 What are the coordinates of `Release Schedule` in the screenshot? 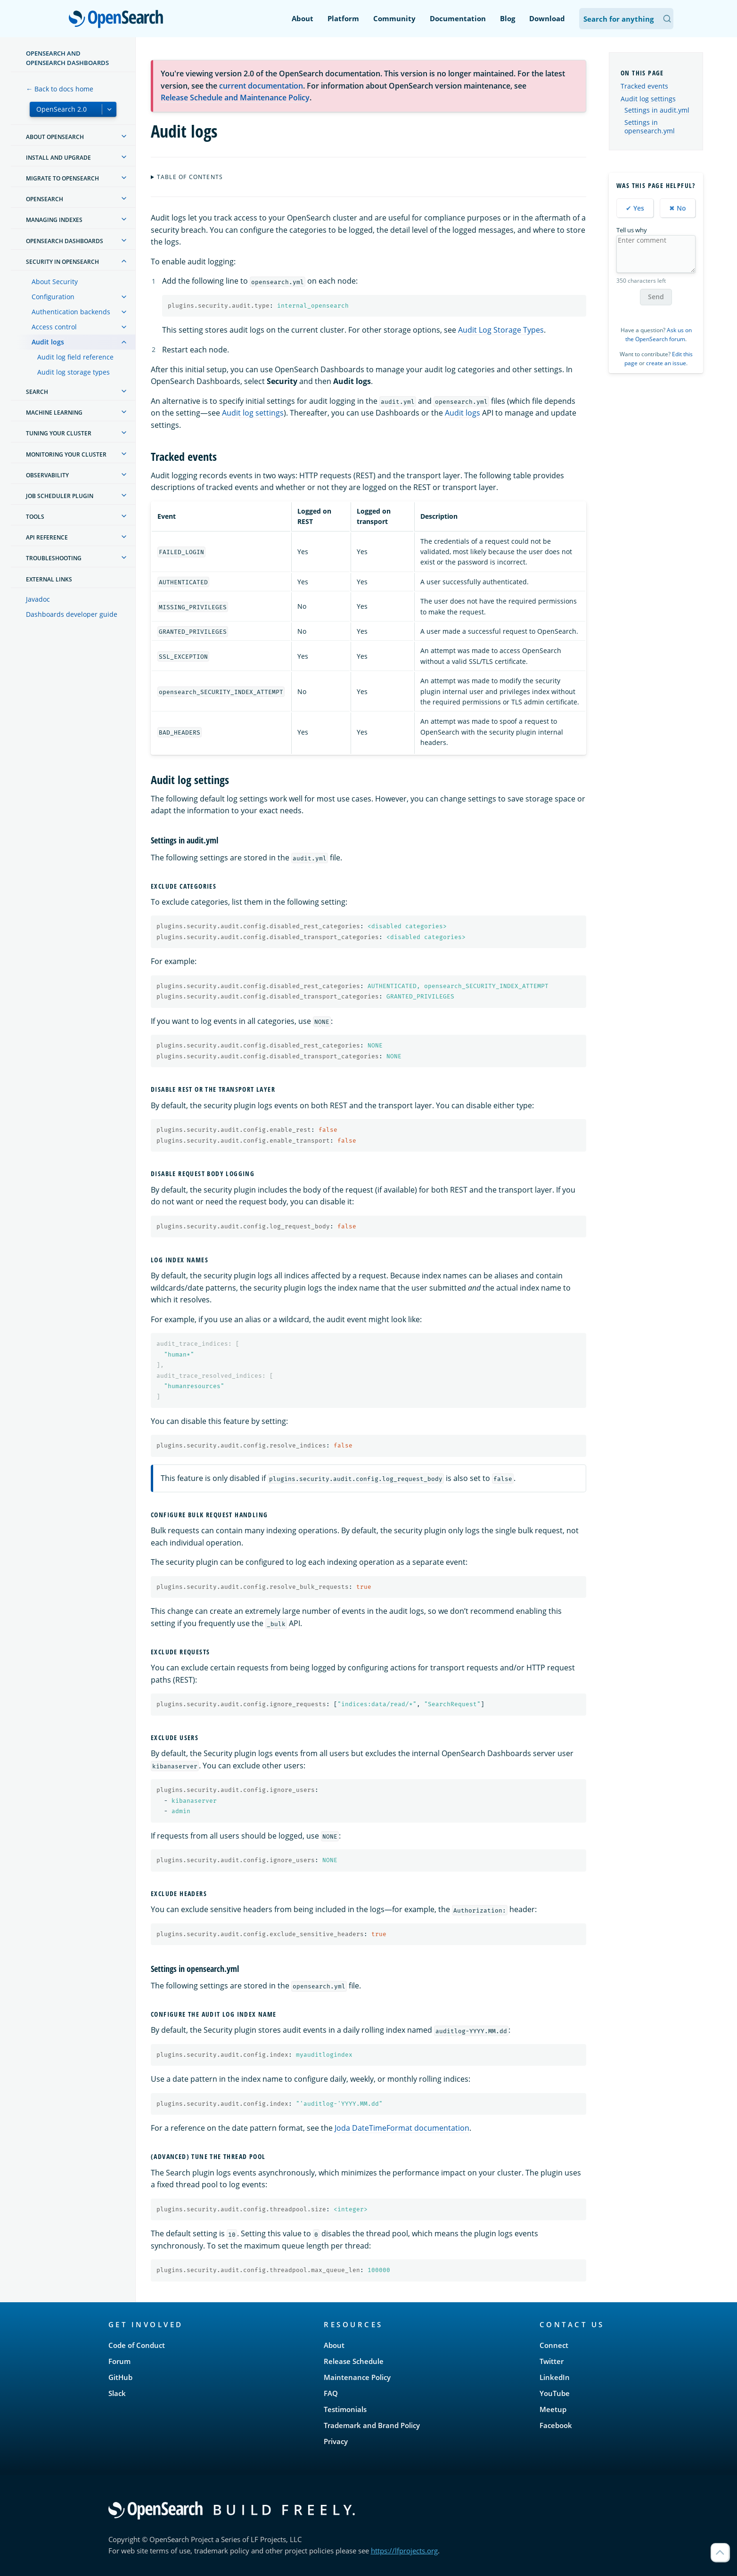 It's located at (354, 2361).